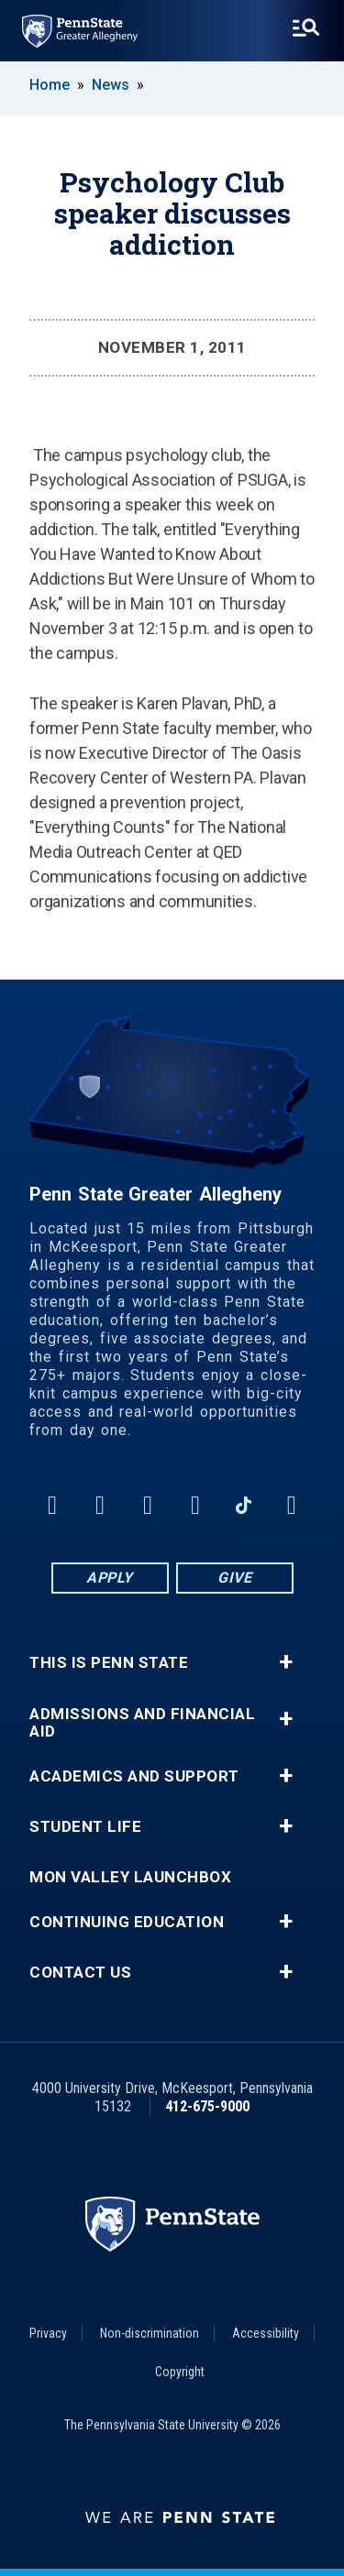 Image resolution: width=344 pixels, height=2576 pixels. Describe the element at coordinates (109, 1577) in the screenshot. I see `Apply` at that location.